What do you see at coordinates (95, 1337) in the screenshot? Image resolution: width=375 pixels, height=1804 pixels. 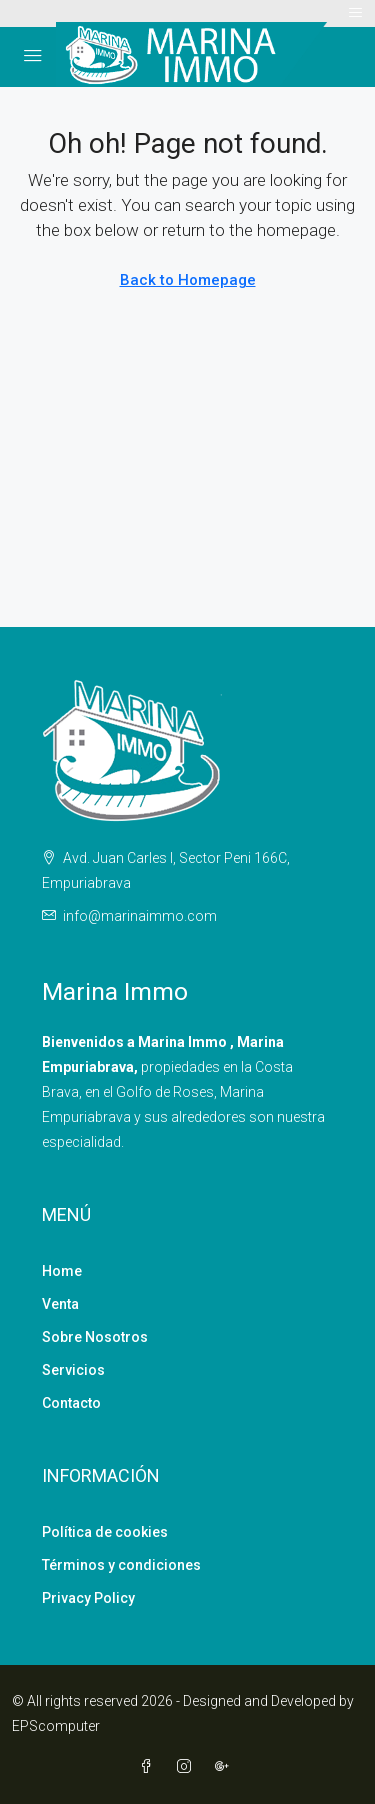 I see `Sobre Nosotros` at bounding box center [95, 1337].